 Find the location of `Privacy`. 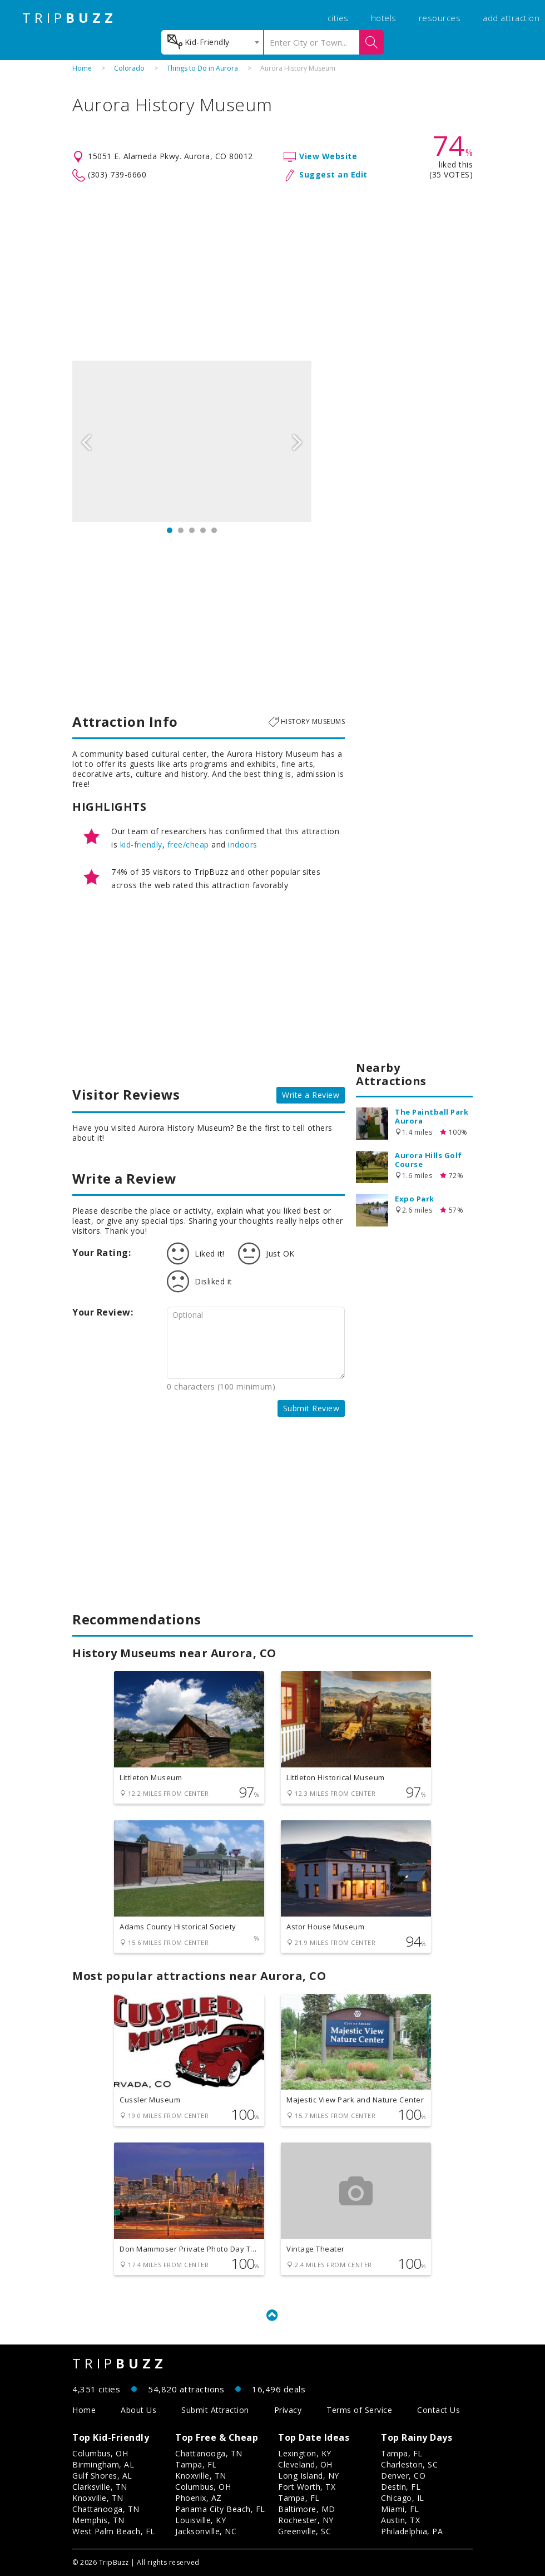

Privacy is located at coordinates (288, 2410).